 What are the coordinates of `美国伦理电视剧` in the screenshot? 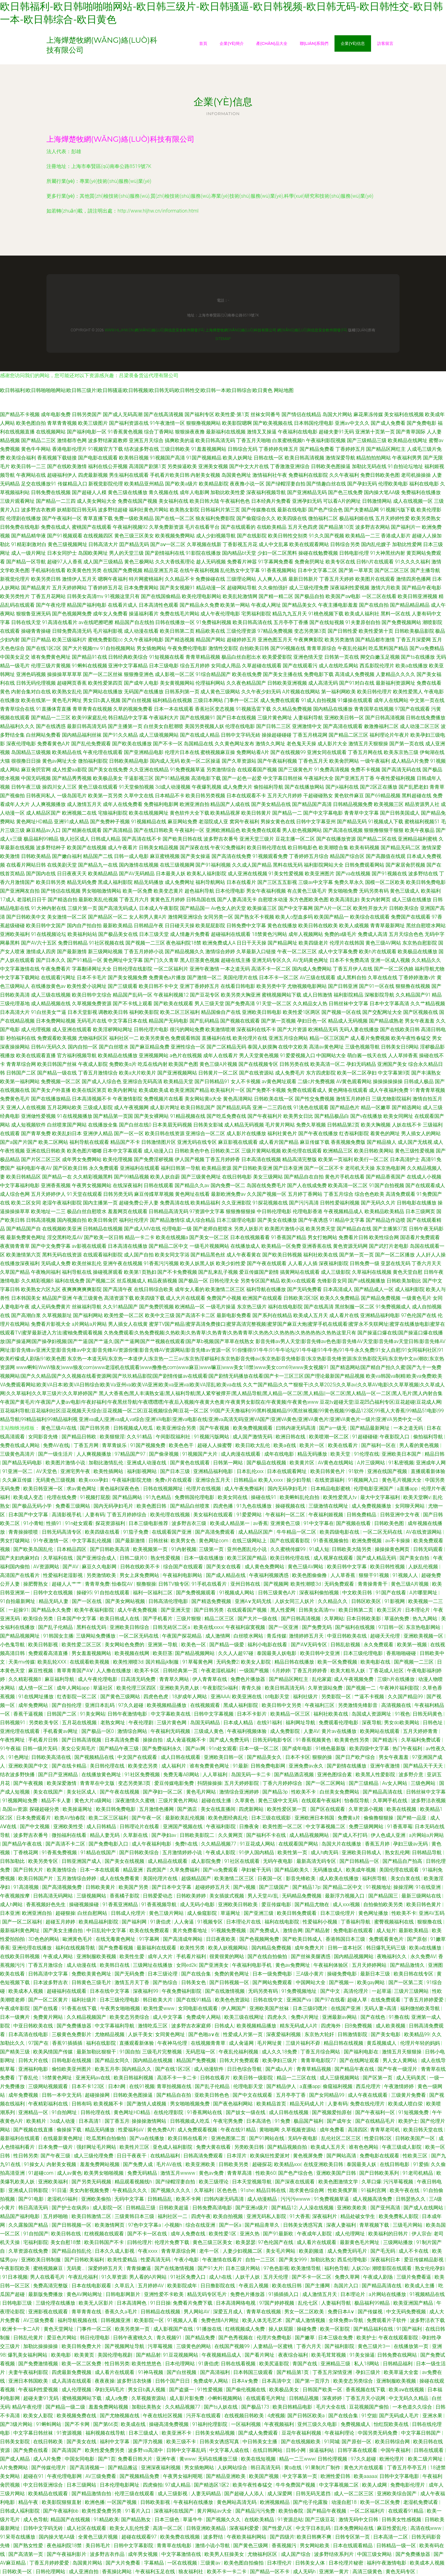 It's located at (115, 2355).